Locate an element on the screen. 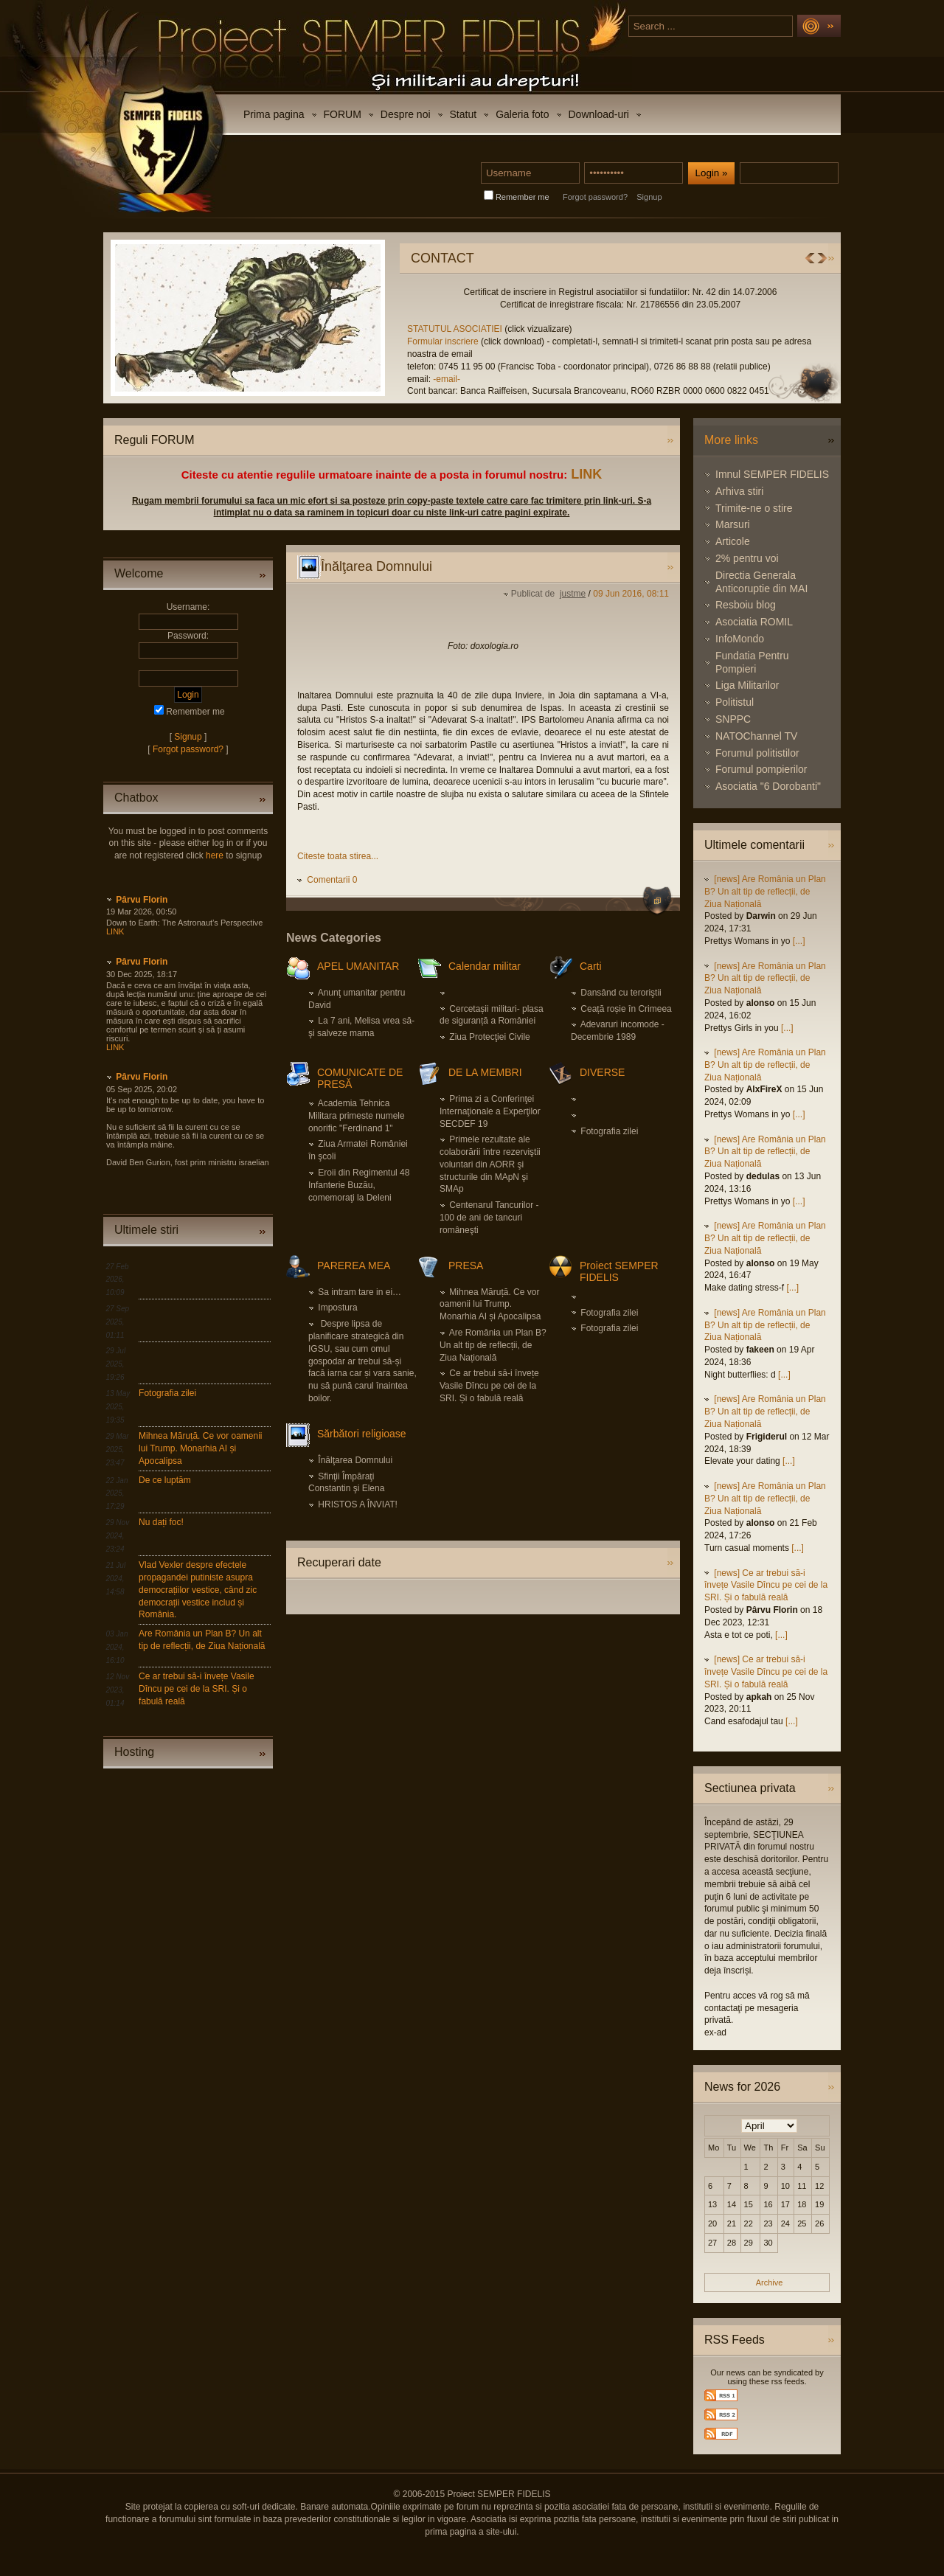 The width and height of the screenshot is (944, 2576). InfoMondo is located at coordinates (739, 639).